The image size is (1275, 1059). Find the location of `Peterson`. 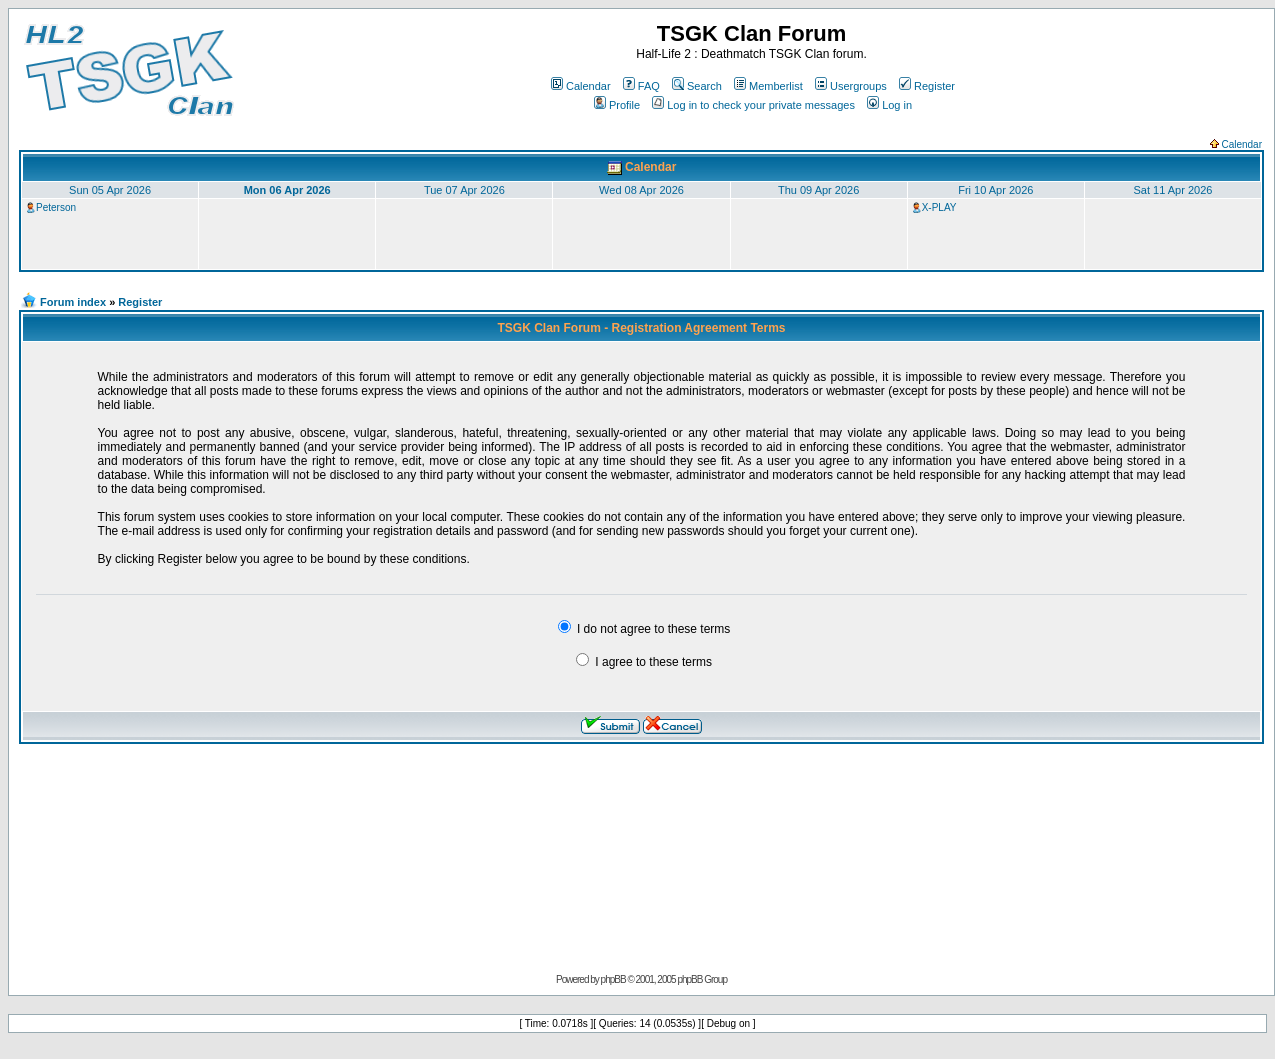

Peterson is located at coordinates (56, 207).